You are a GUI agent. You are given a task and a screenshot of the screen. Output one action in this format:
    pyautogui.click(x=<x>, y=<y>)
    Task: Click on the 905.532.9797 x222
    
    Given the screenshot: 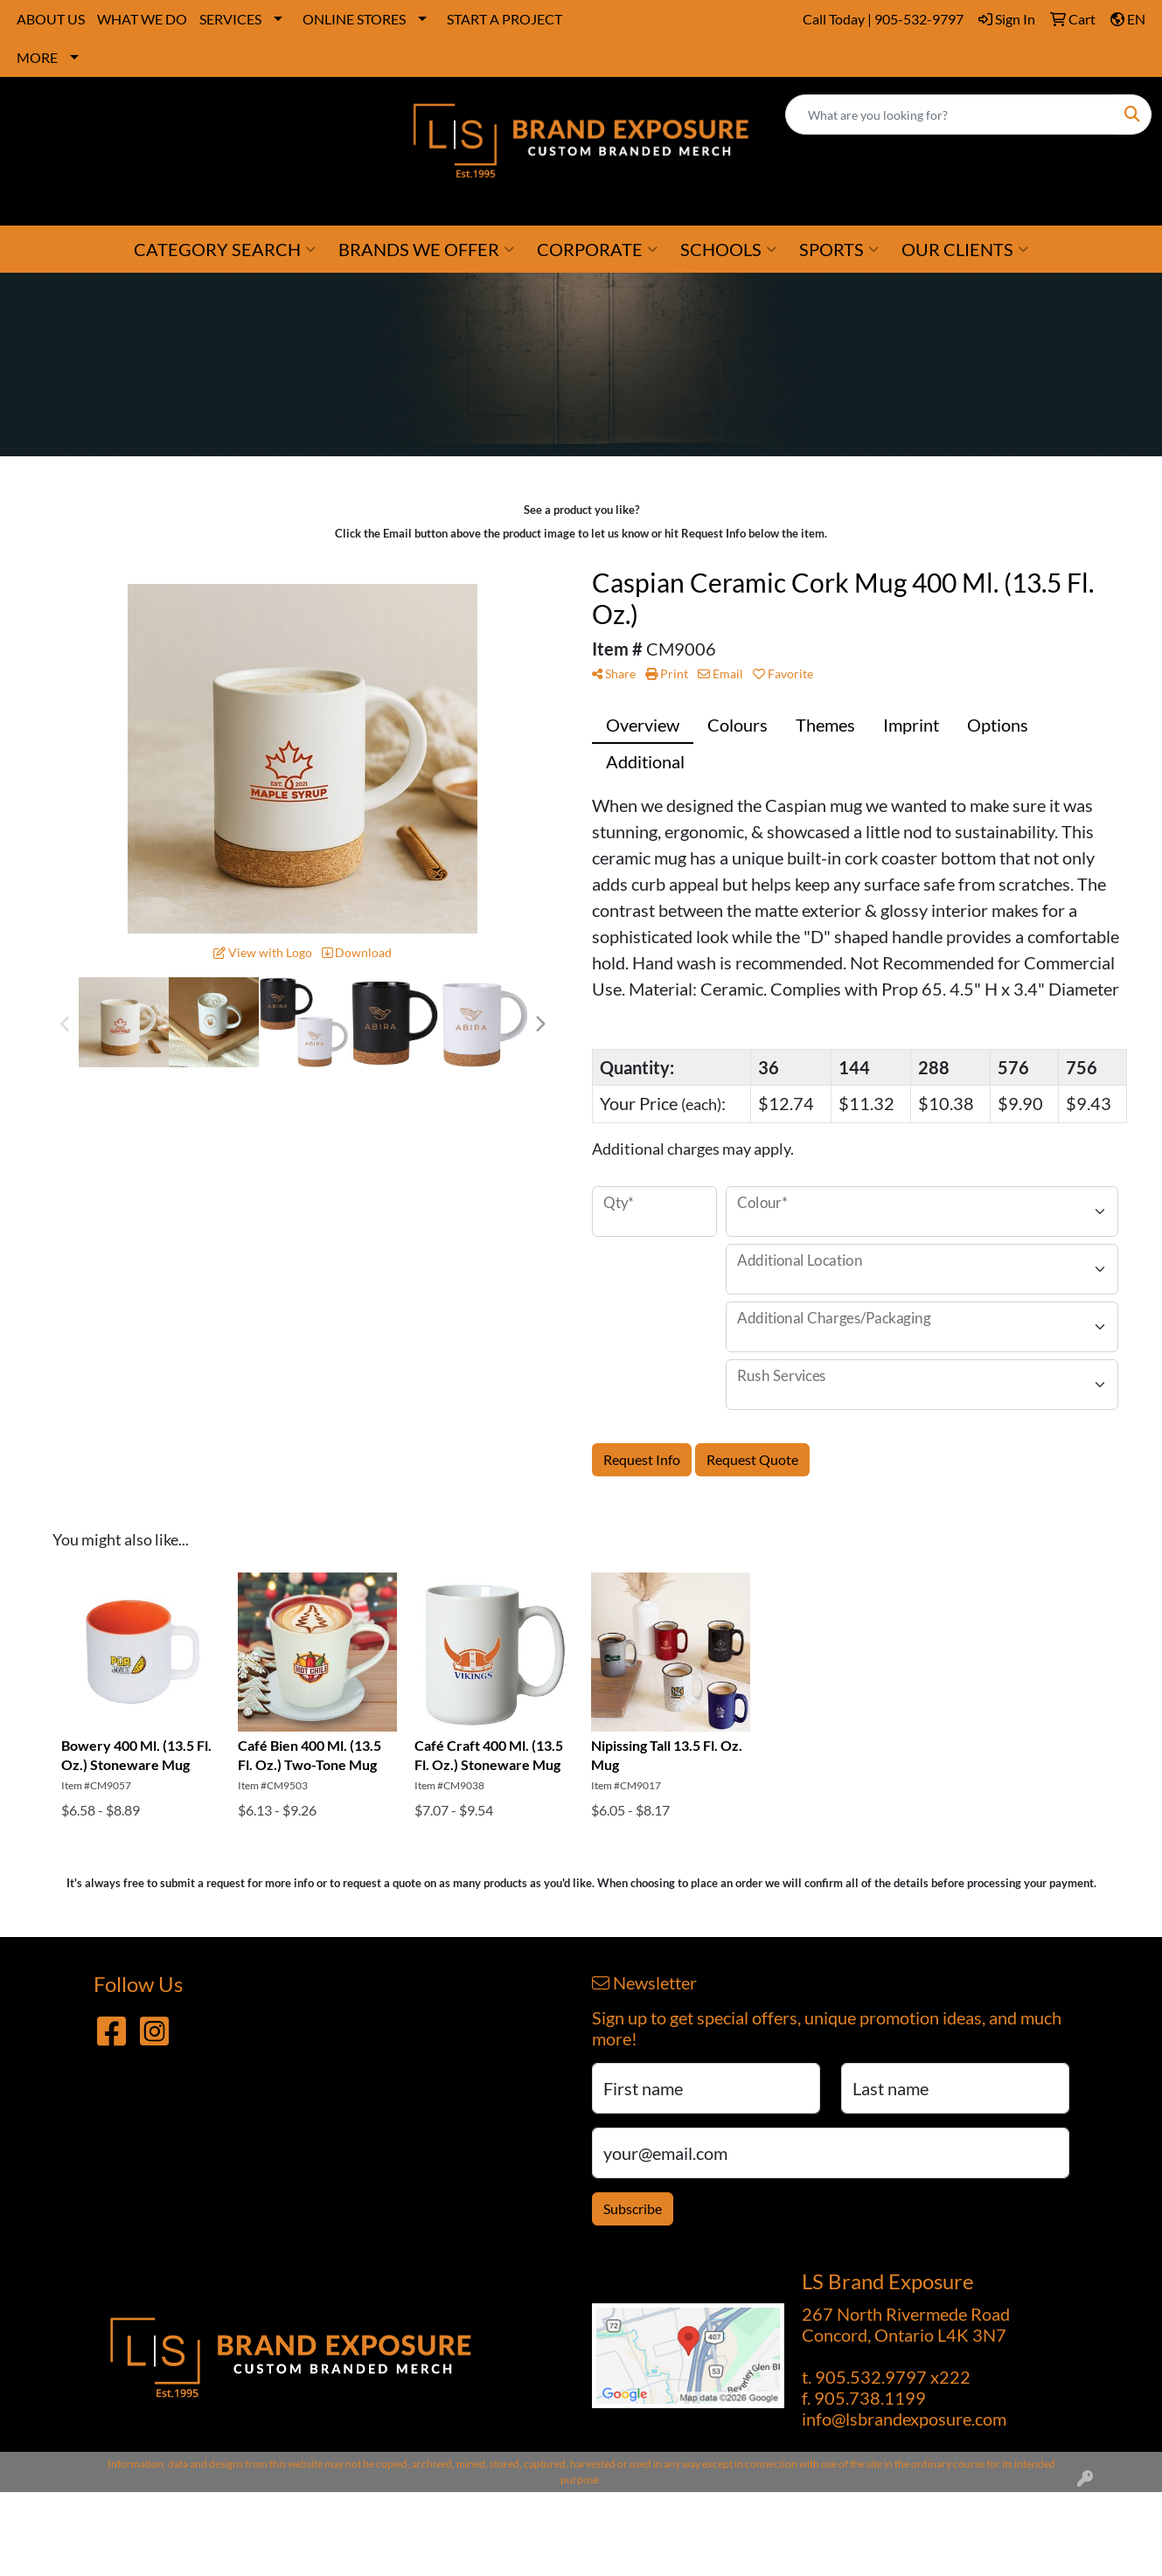 What is the action you would take?
    pyautogui.click(x=893, y=2376)
    